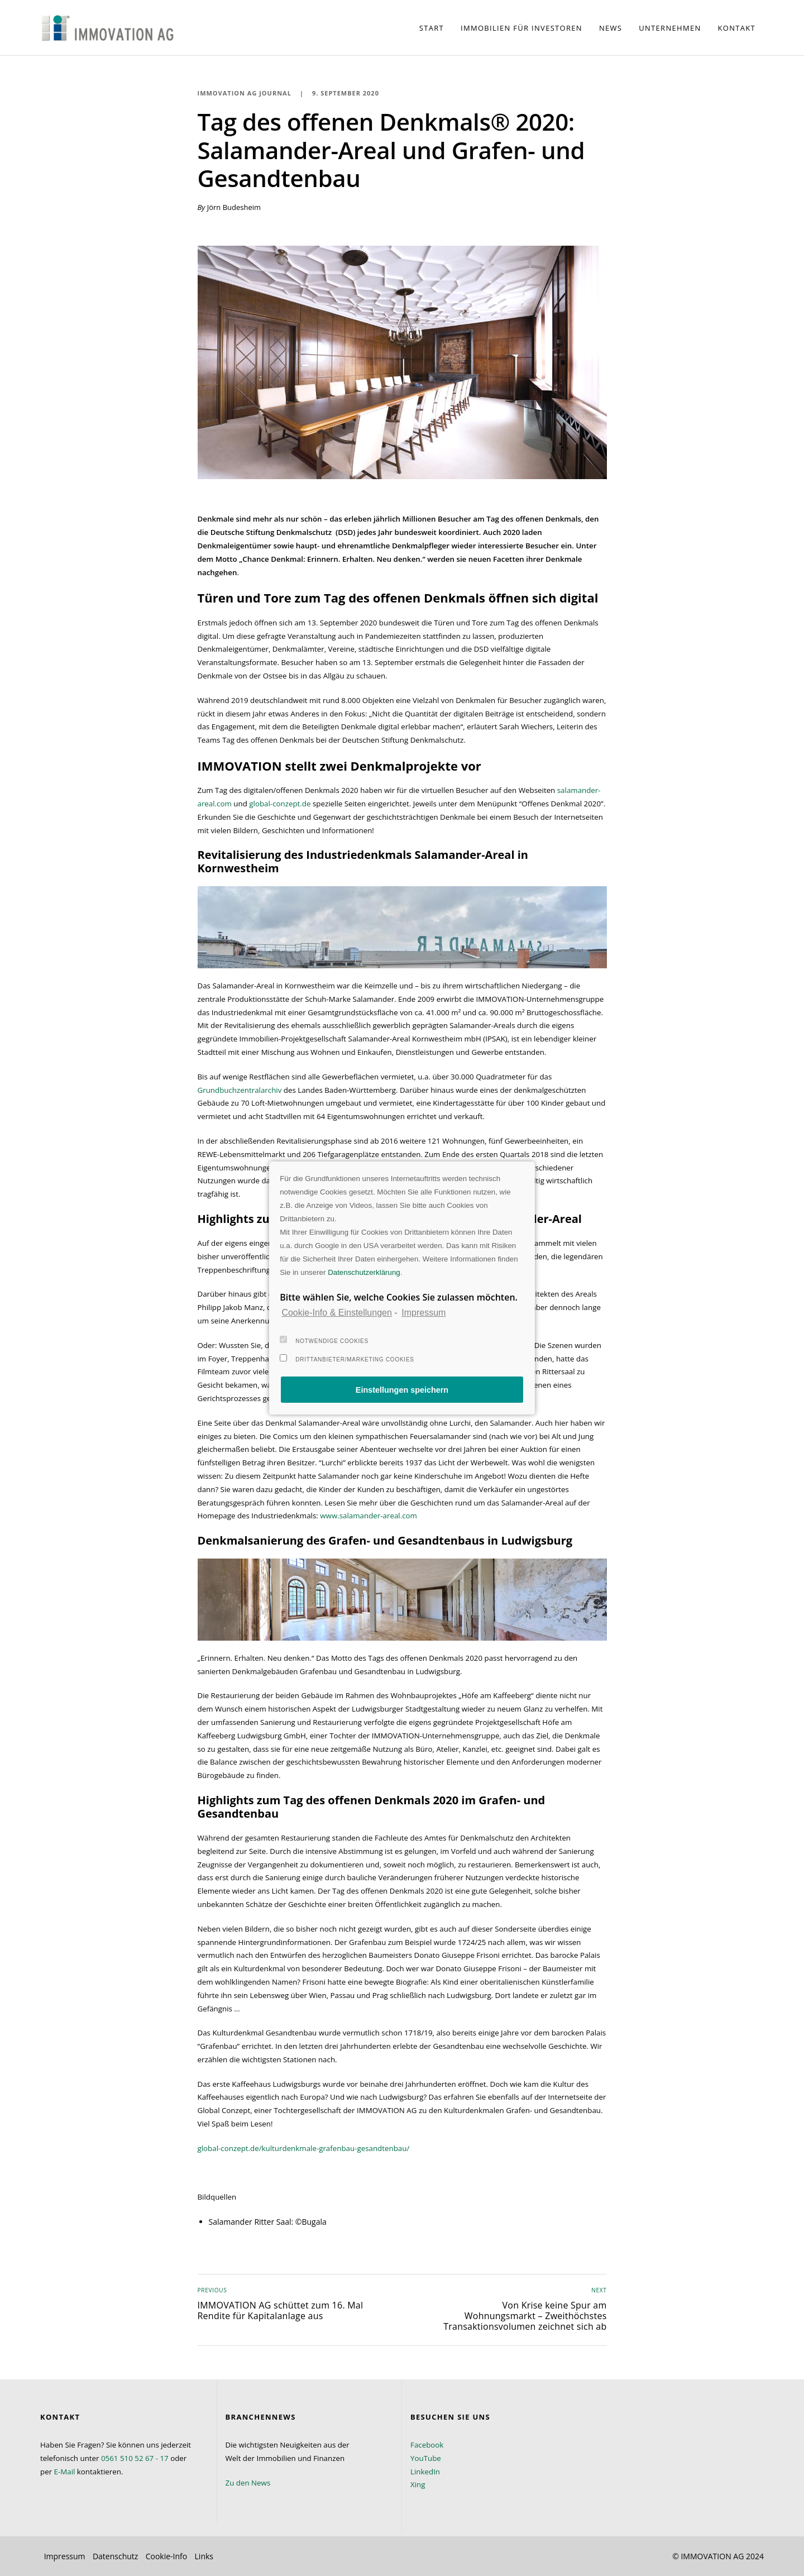  Describe the element at coordinates (167, 2556) in the screenshot. I see `Cookie-Info` at that location.